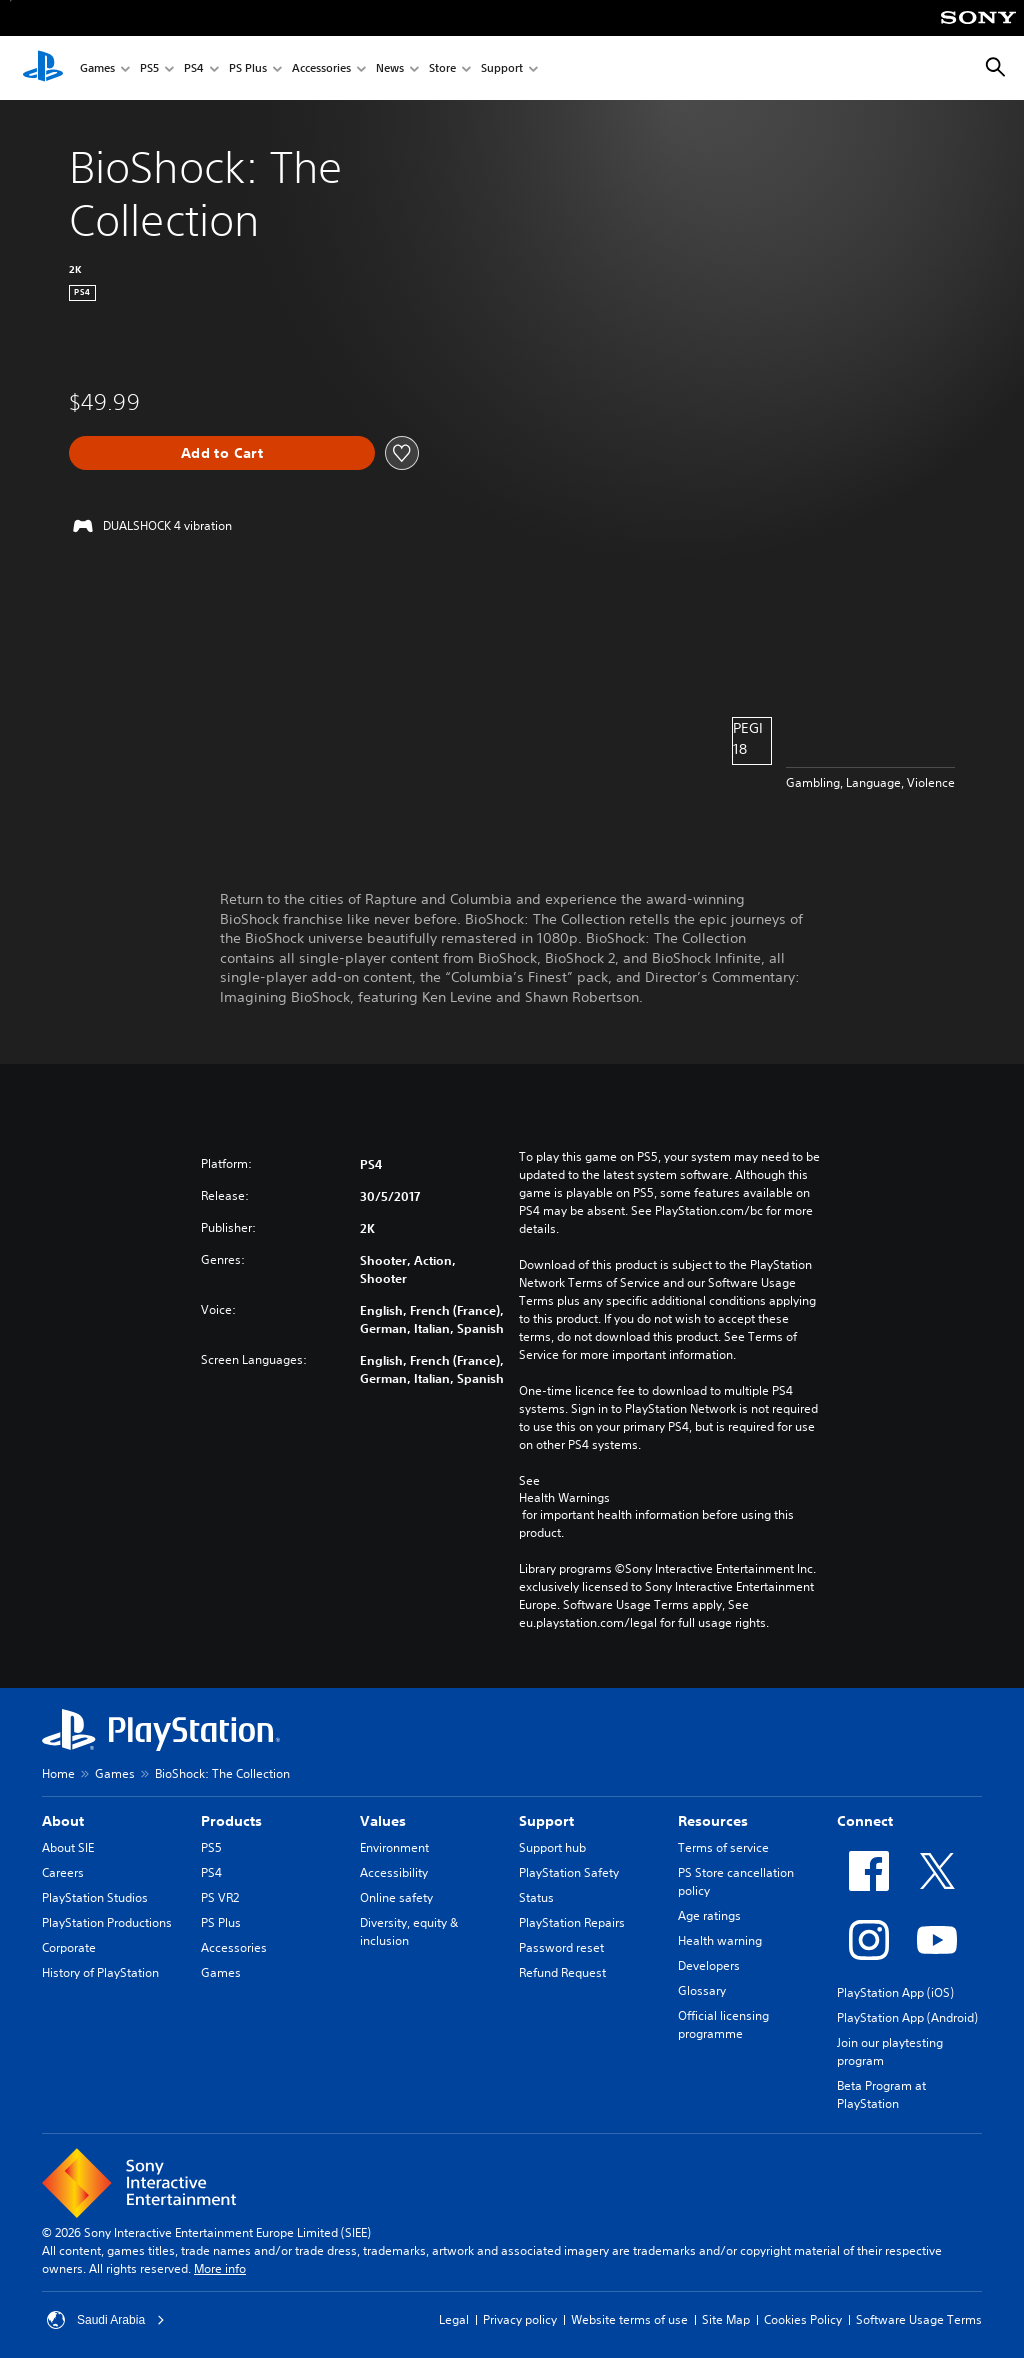  What do you see at coordinates (390, 68) in the screenshot?
I see `News` at bounding box center [390, 68].